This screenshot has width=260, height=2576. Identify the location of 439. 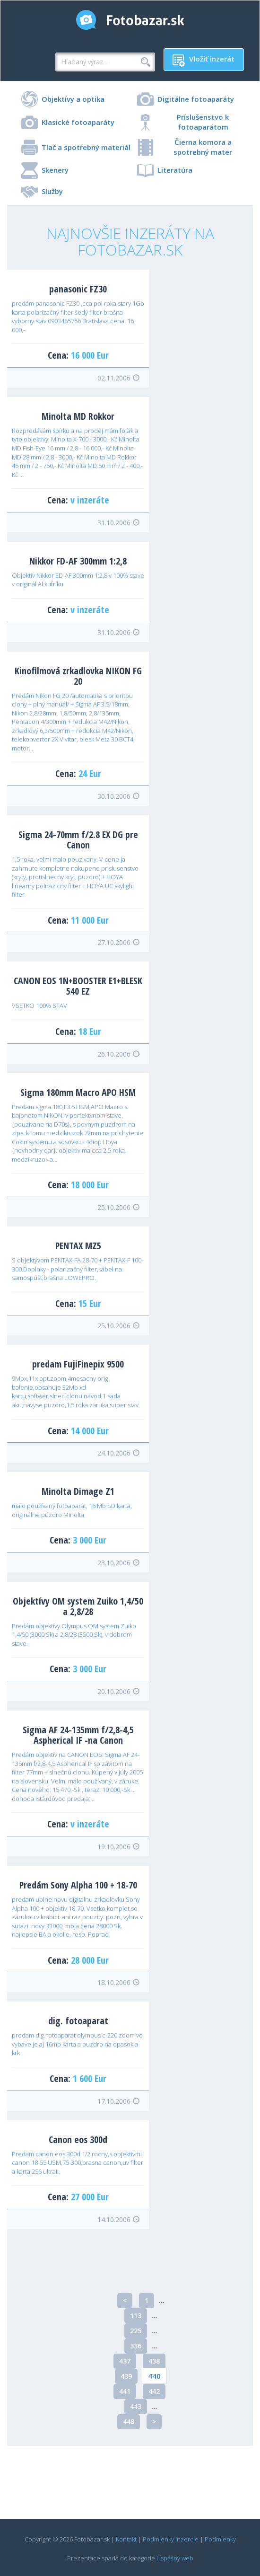
(126, 2376).